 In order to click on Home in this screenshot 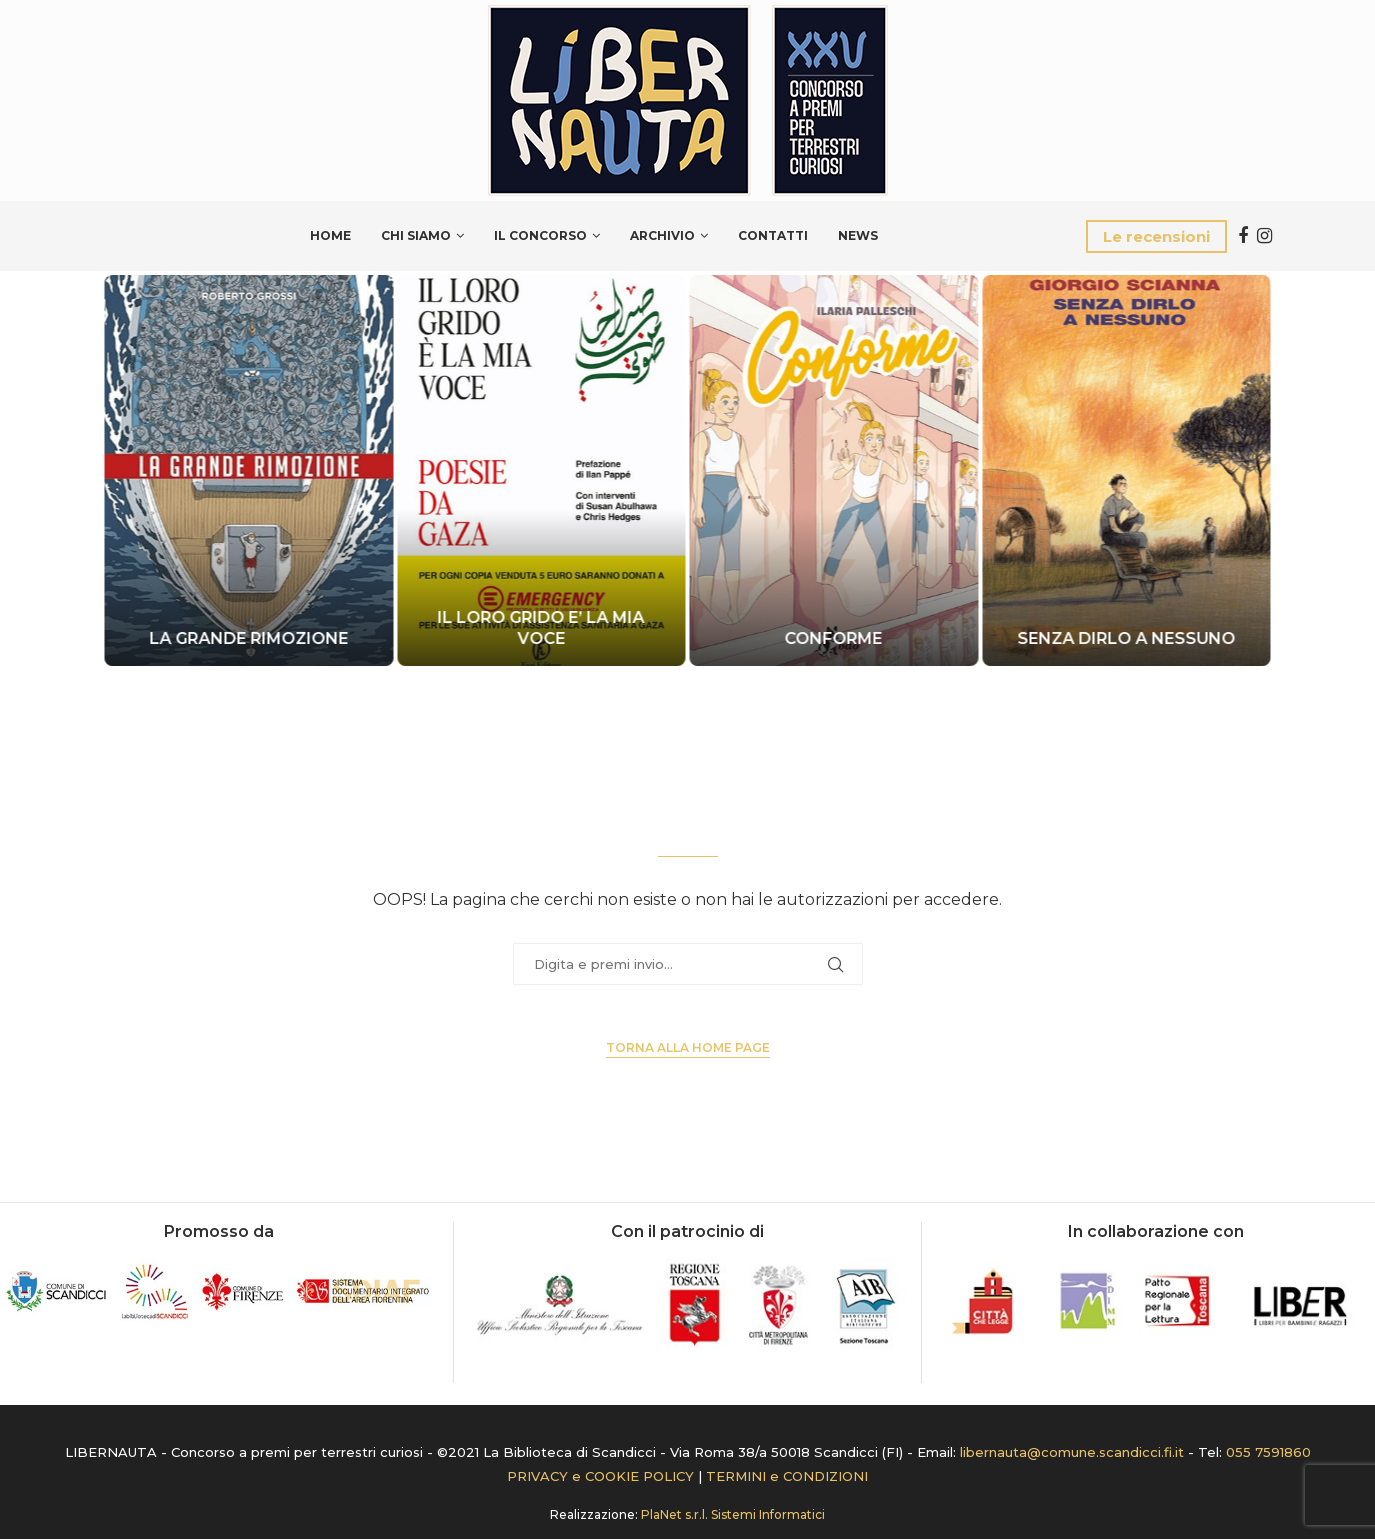, I will do `click(330, 235)`.